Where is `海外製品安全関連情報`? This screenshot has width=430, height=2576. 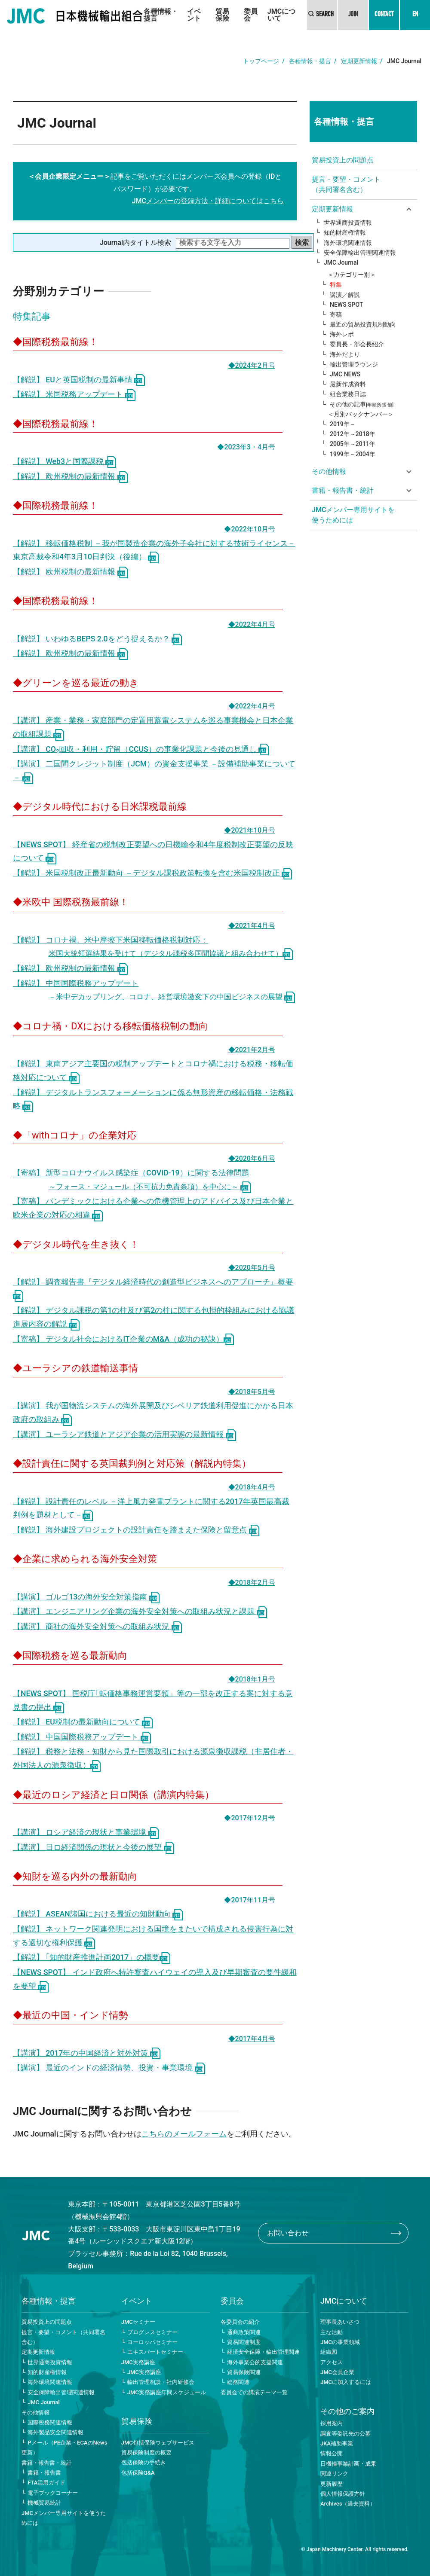
海外製品安全関連情報 is located at coordinates (55, 2432).